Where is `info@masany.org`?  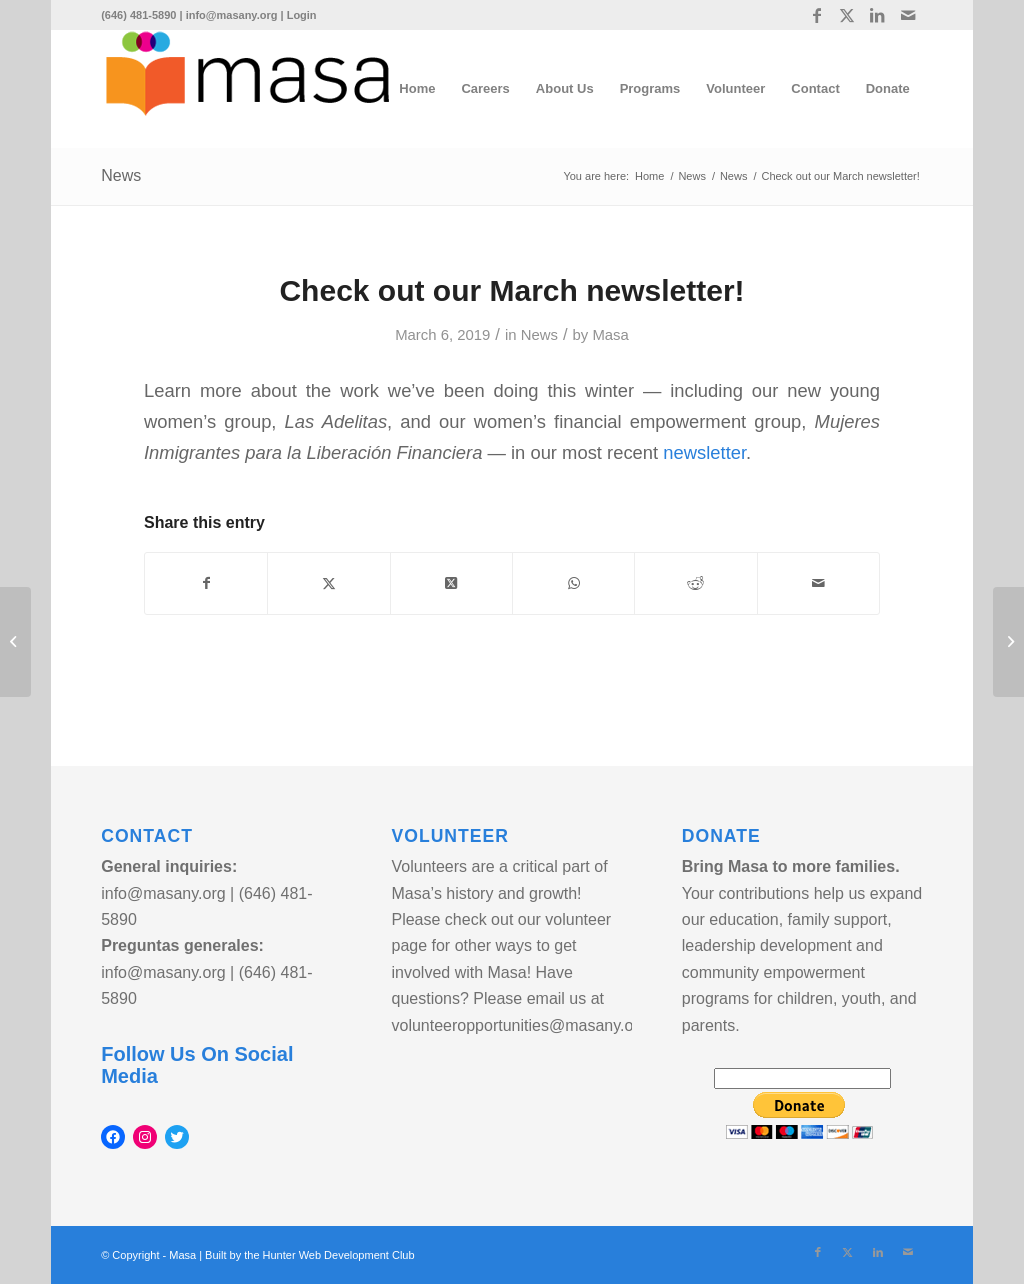
info@masany.org is located at coordinates (232, 15).